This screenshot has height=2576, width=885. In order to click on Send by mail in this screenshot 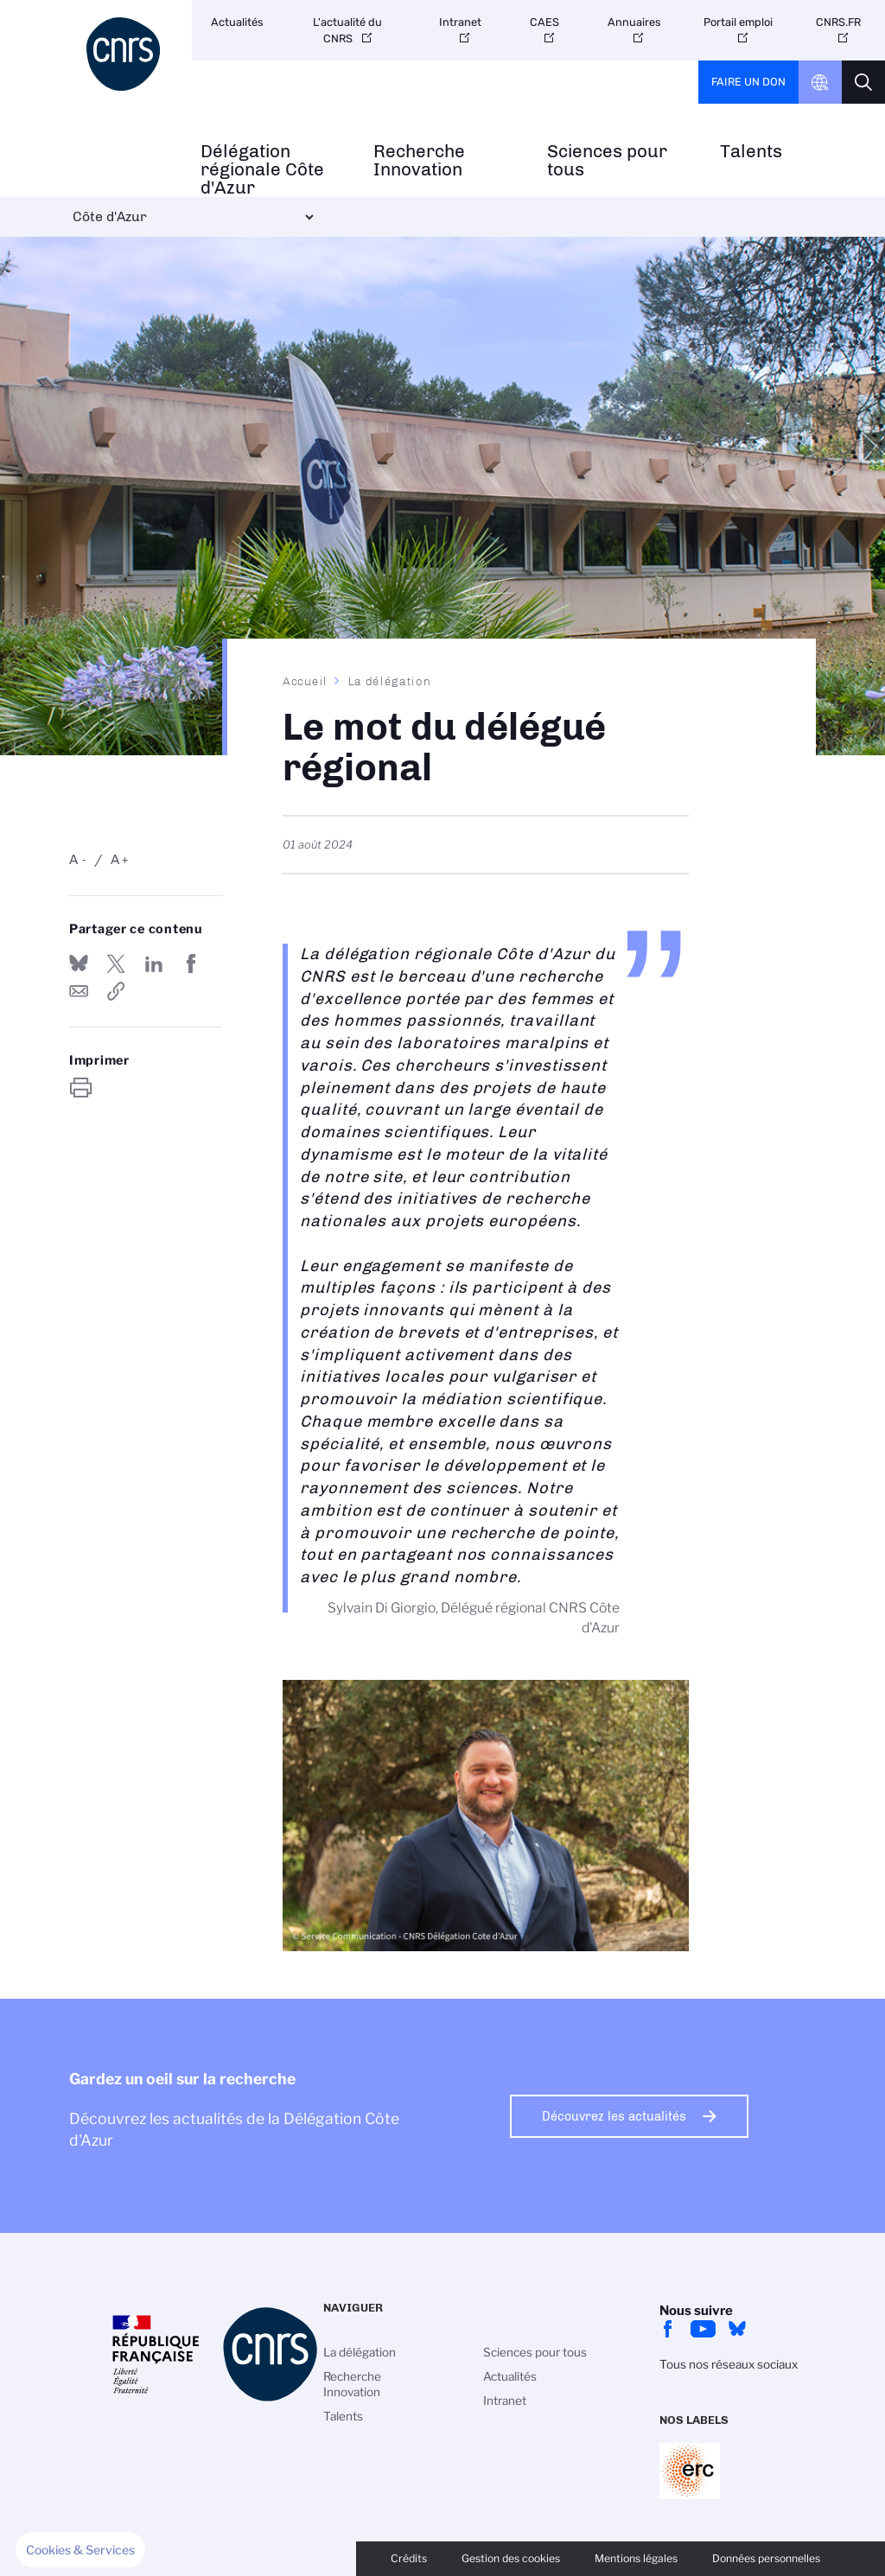, I will do `click(78, 991)`.